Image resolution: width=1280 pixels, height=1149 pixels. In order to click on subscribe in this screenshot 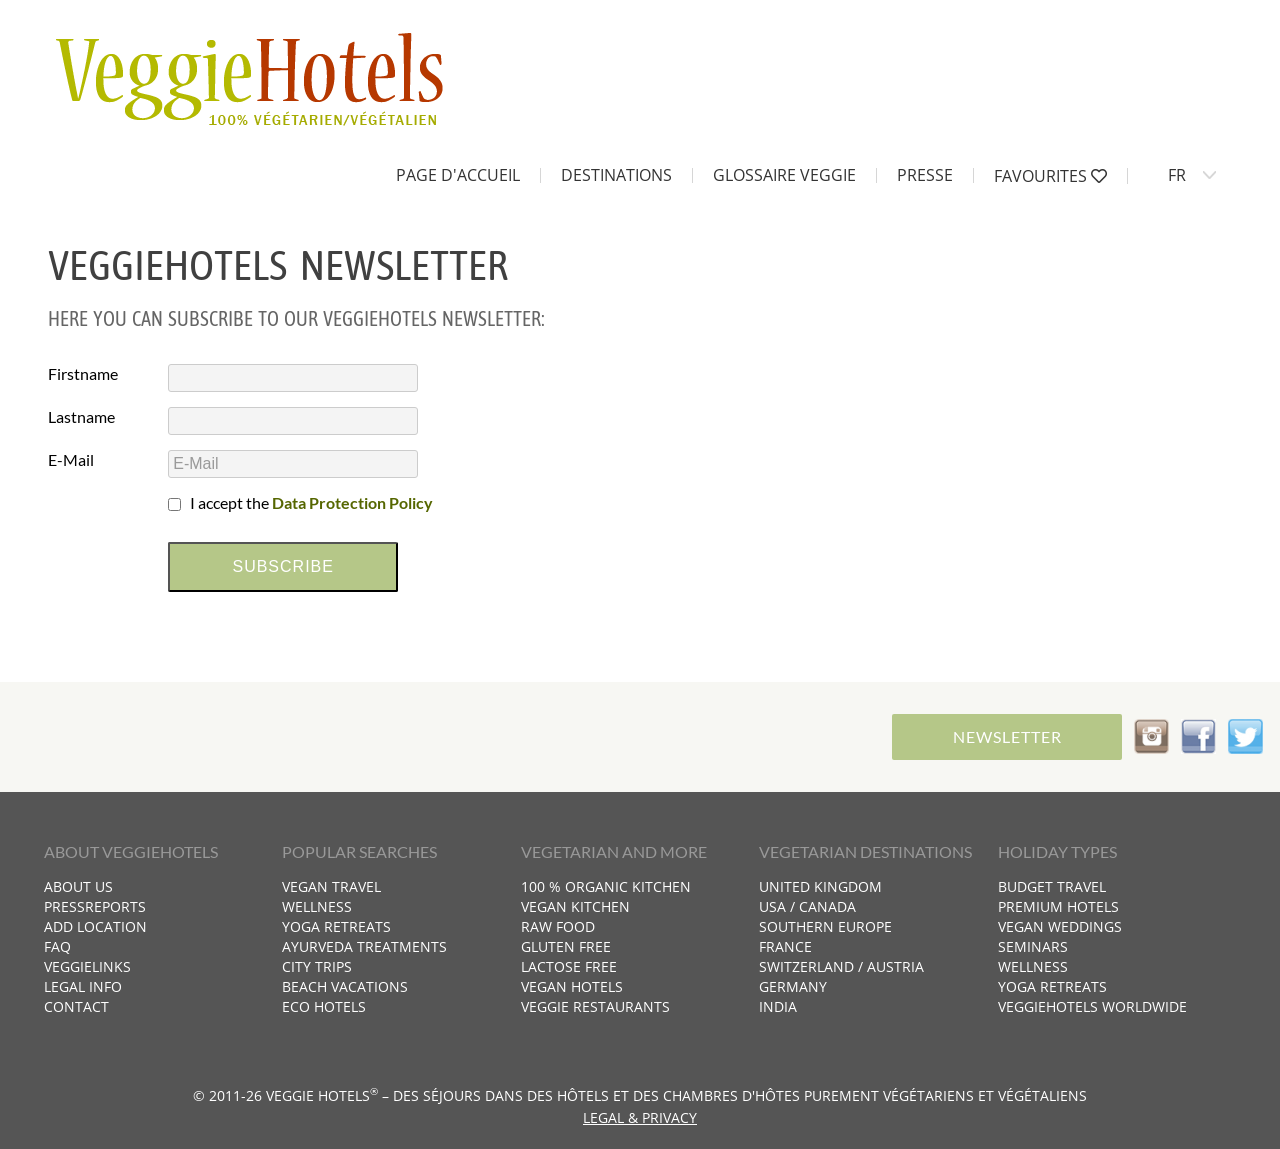, I will do `click(282, 566)`.